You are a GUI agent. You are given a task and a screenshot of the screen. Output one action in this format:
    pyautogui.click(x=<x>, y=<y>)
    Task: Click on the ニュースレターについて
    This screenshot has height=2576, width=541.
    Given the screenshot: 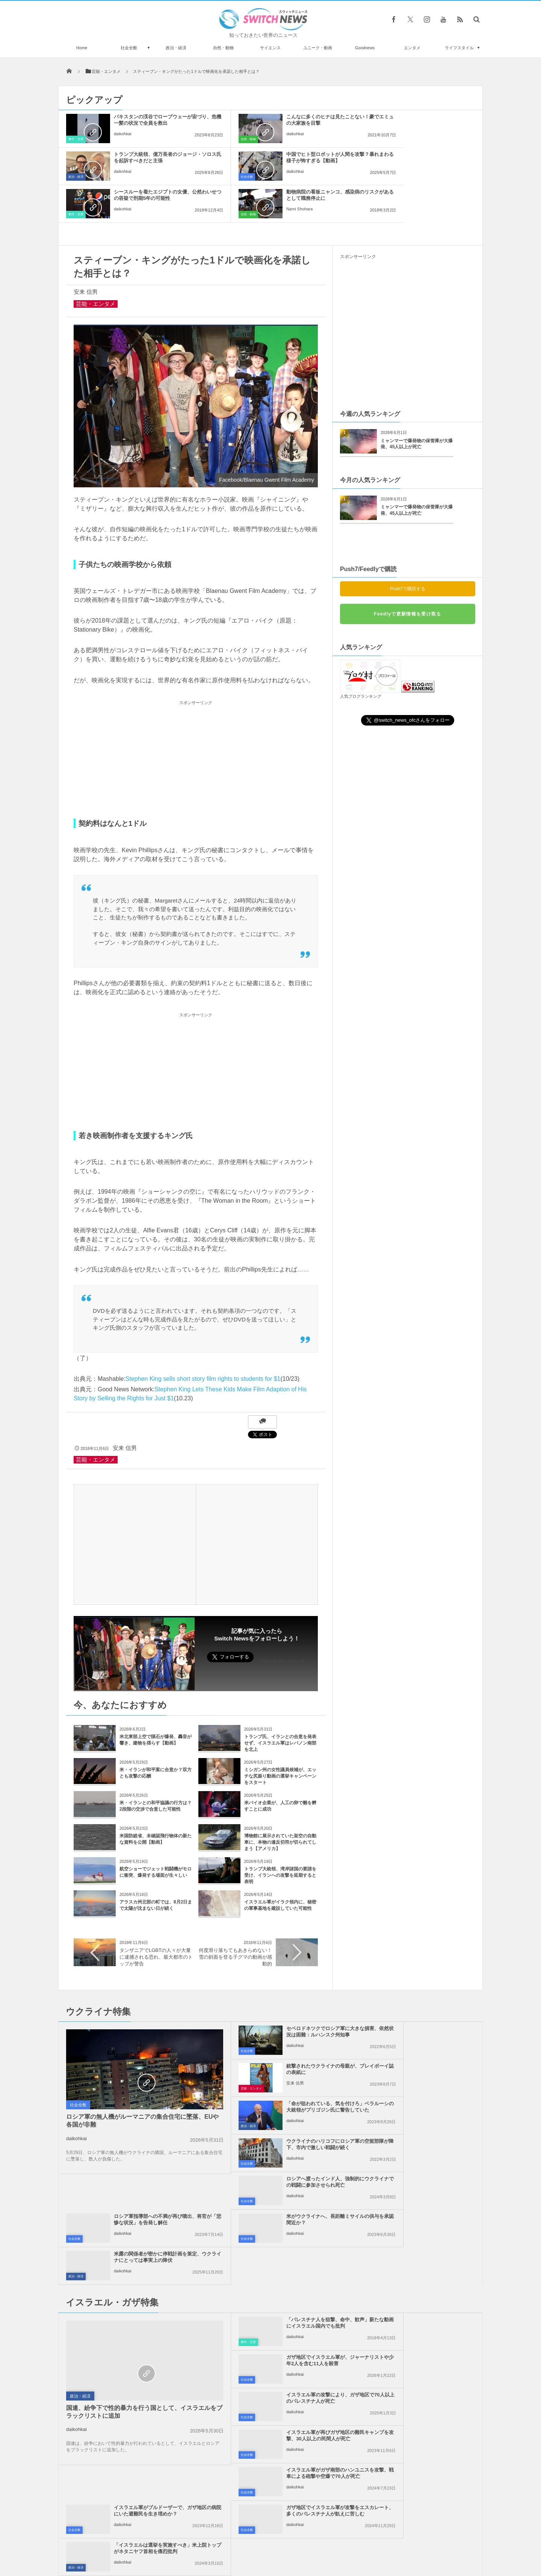 What is the action you would take?
    pyautogui.click(x=337, y=2542)
    